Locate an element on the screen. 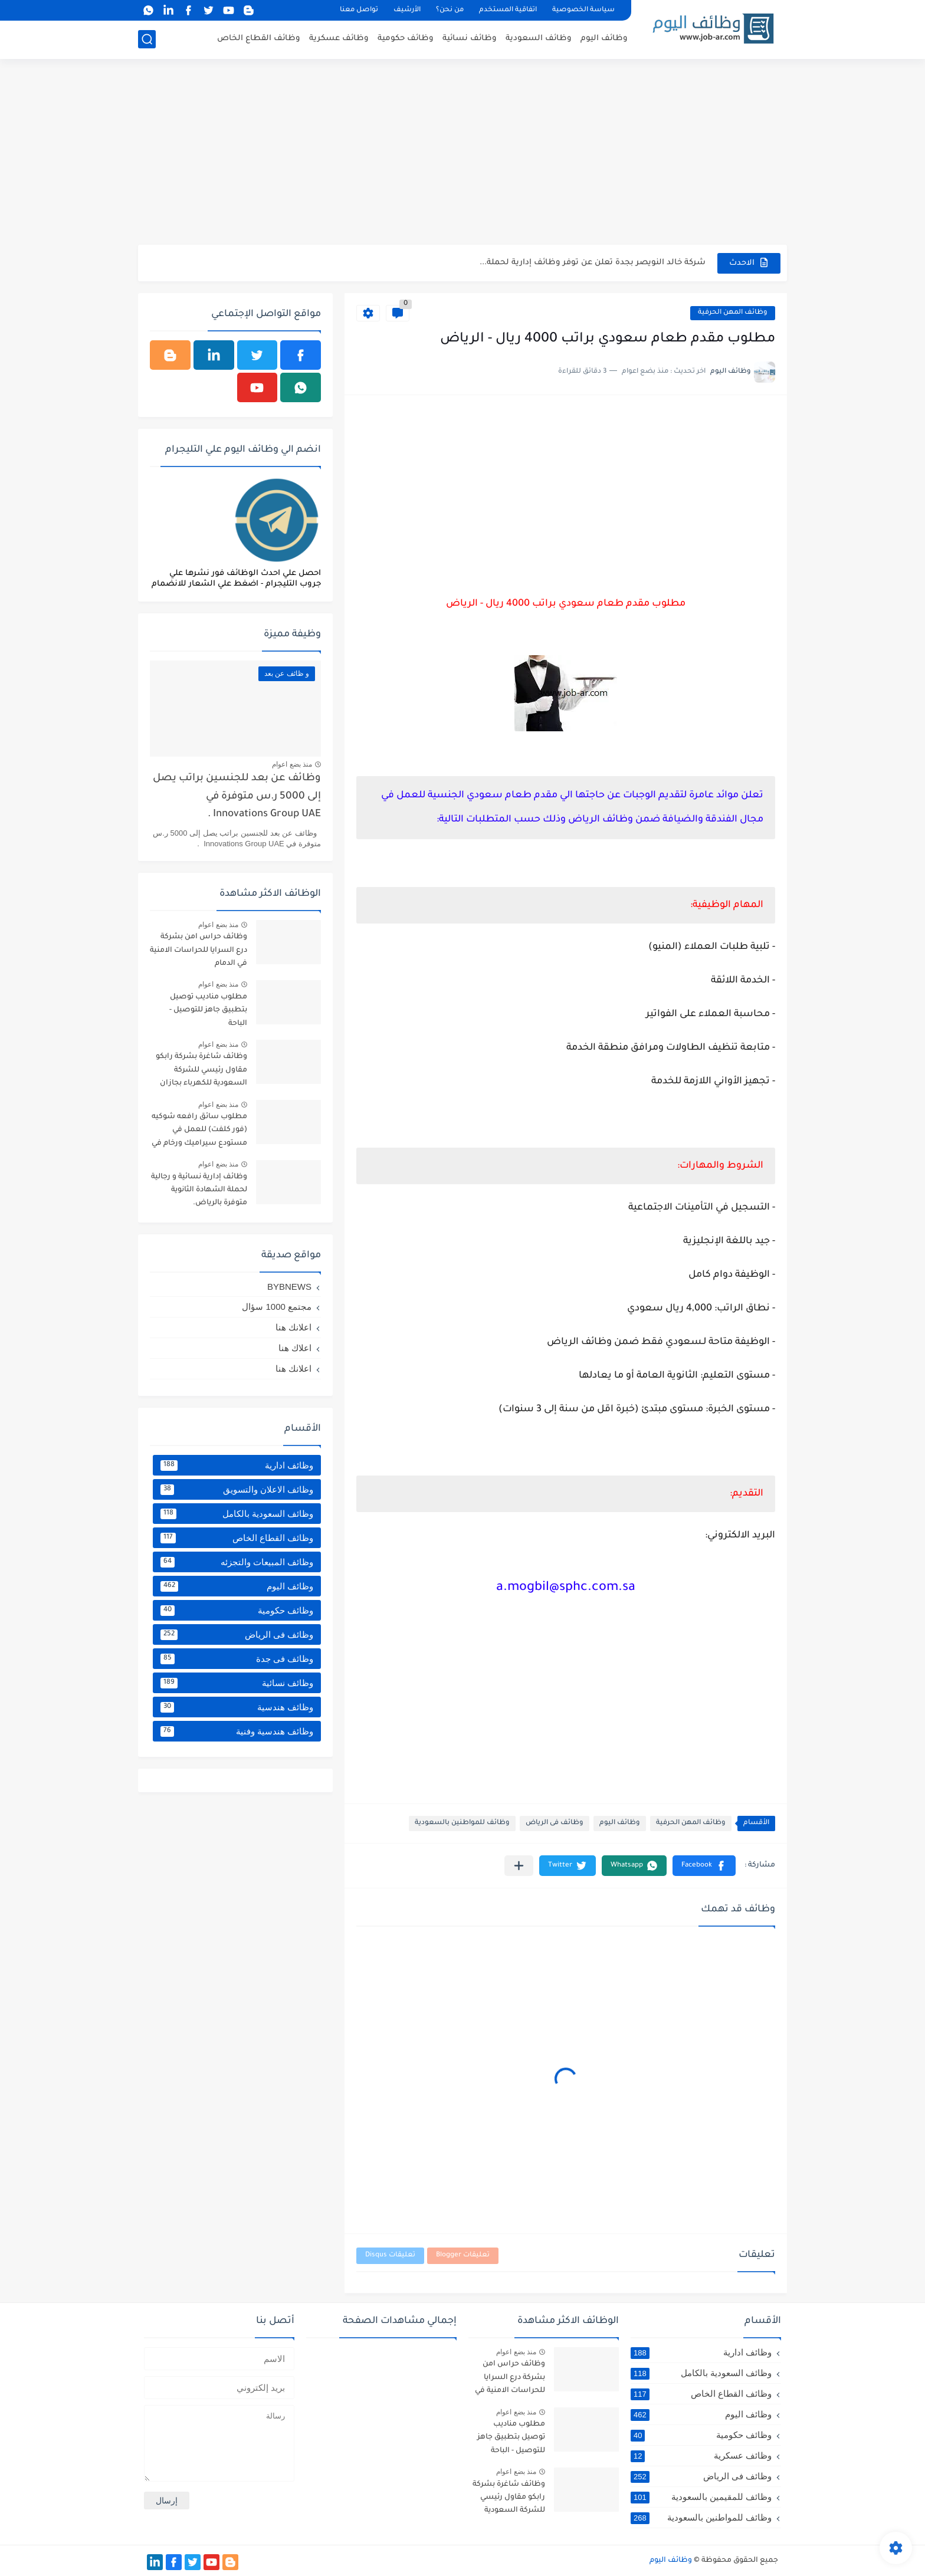 This screenshot has width=925, height=2576. وظائف ادارية is located at coordinates (236, 1465).